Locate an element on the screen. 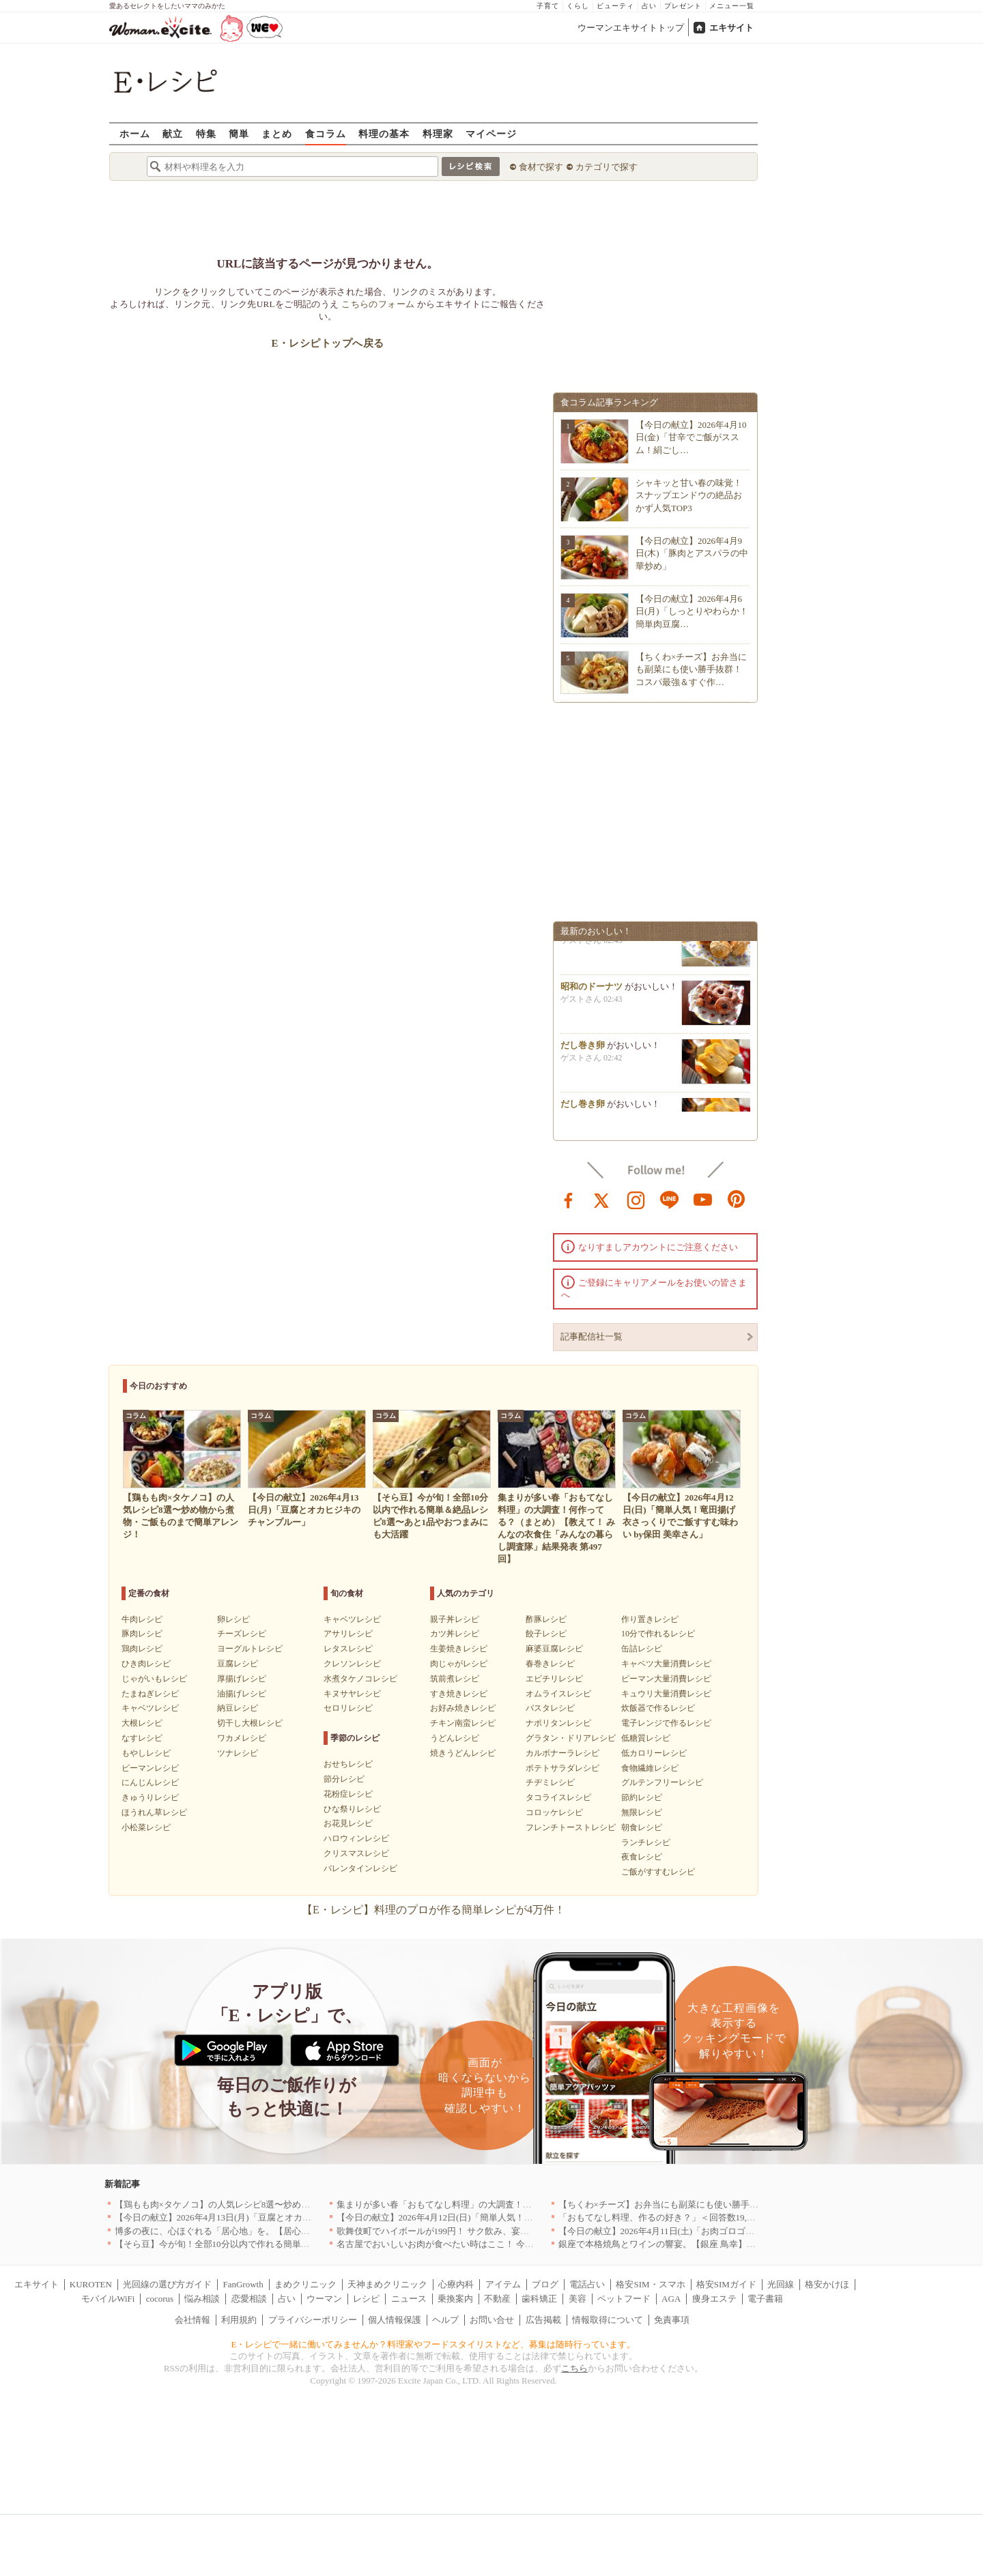 The width and height of the screenshot is (983, 2576). 納豆レシピ is located at coordinates (237, 1708).